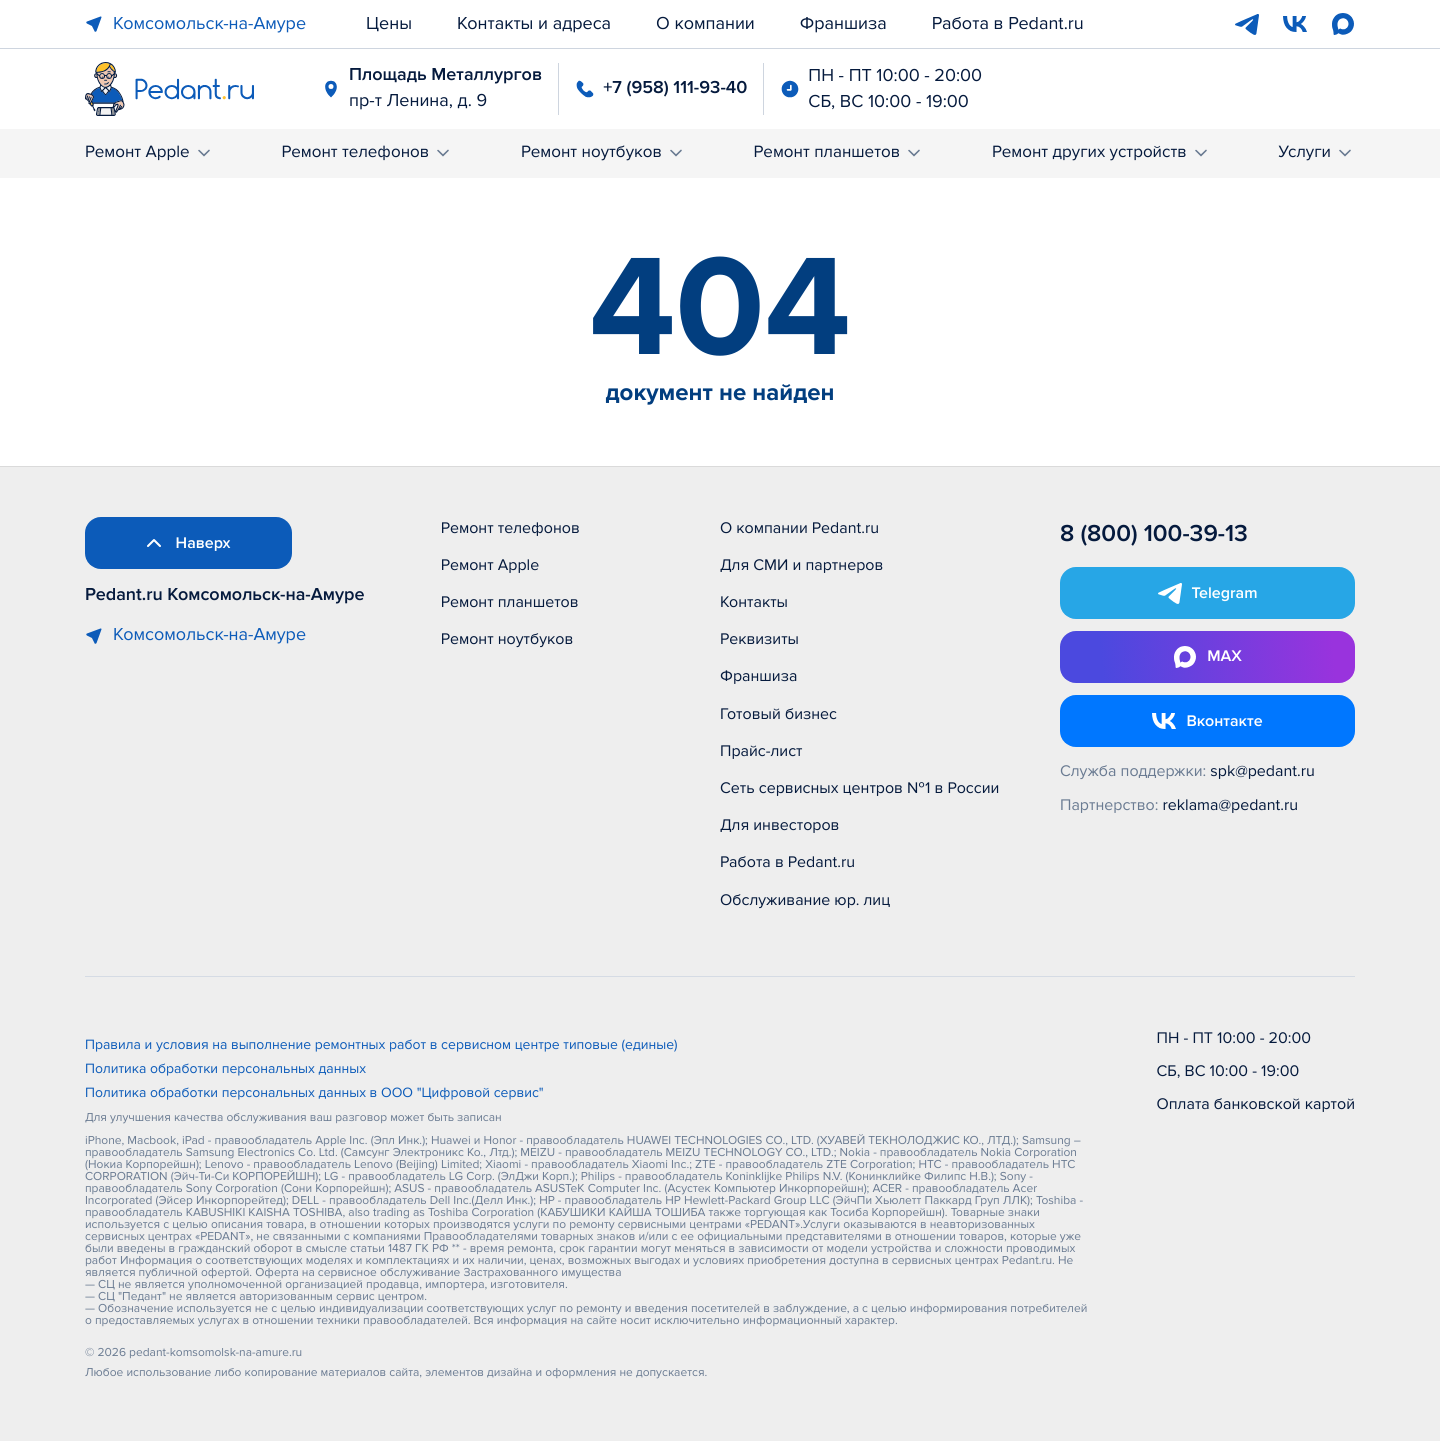  Describe the element at coordinates (314, 1094) in the screenshot. I see `Политика обработки персональных данных в ООО "Цифровой сервис"` at that location.